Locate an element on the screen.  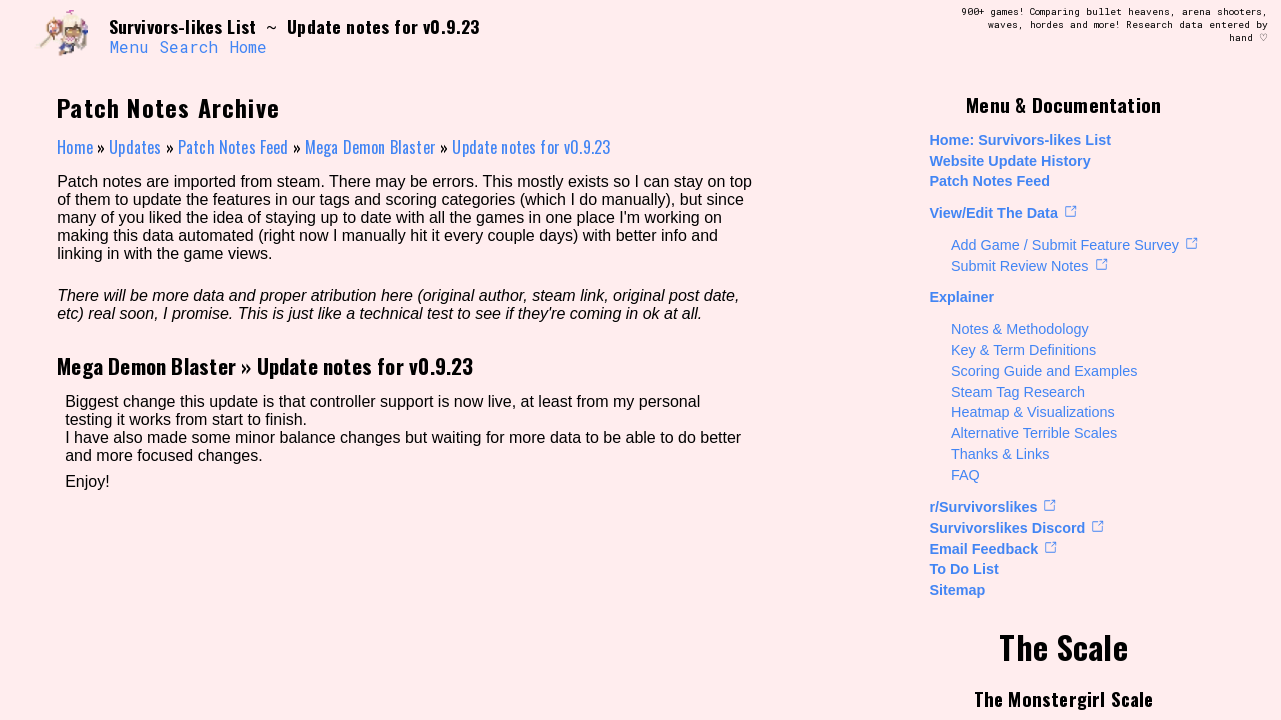
Email Feedback is located at coordinates (983, 549).